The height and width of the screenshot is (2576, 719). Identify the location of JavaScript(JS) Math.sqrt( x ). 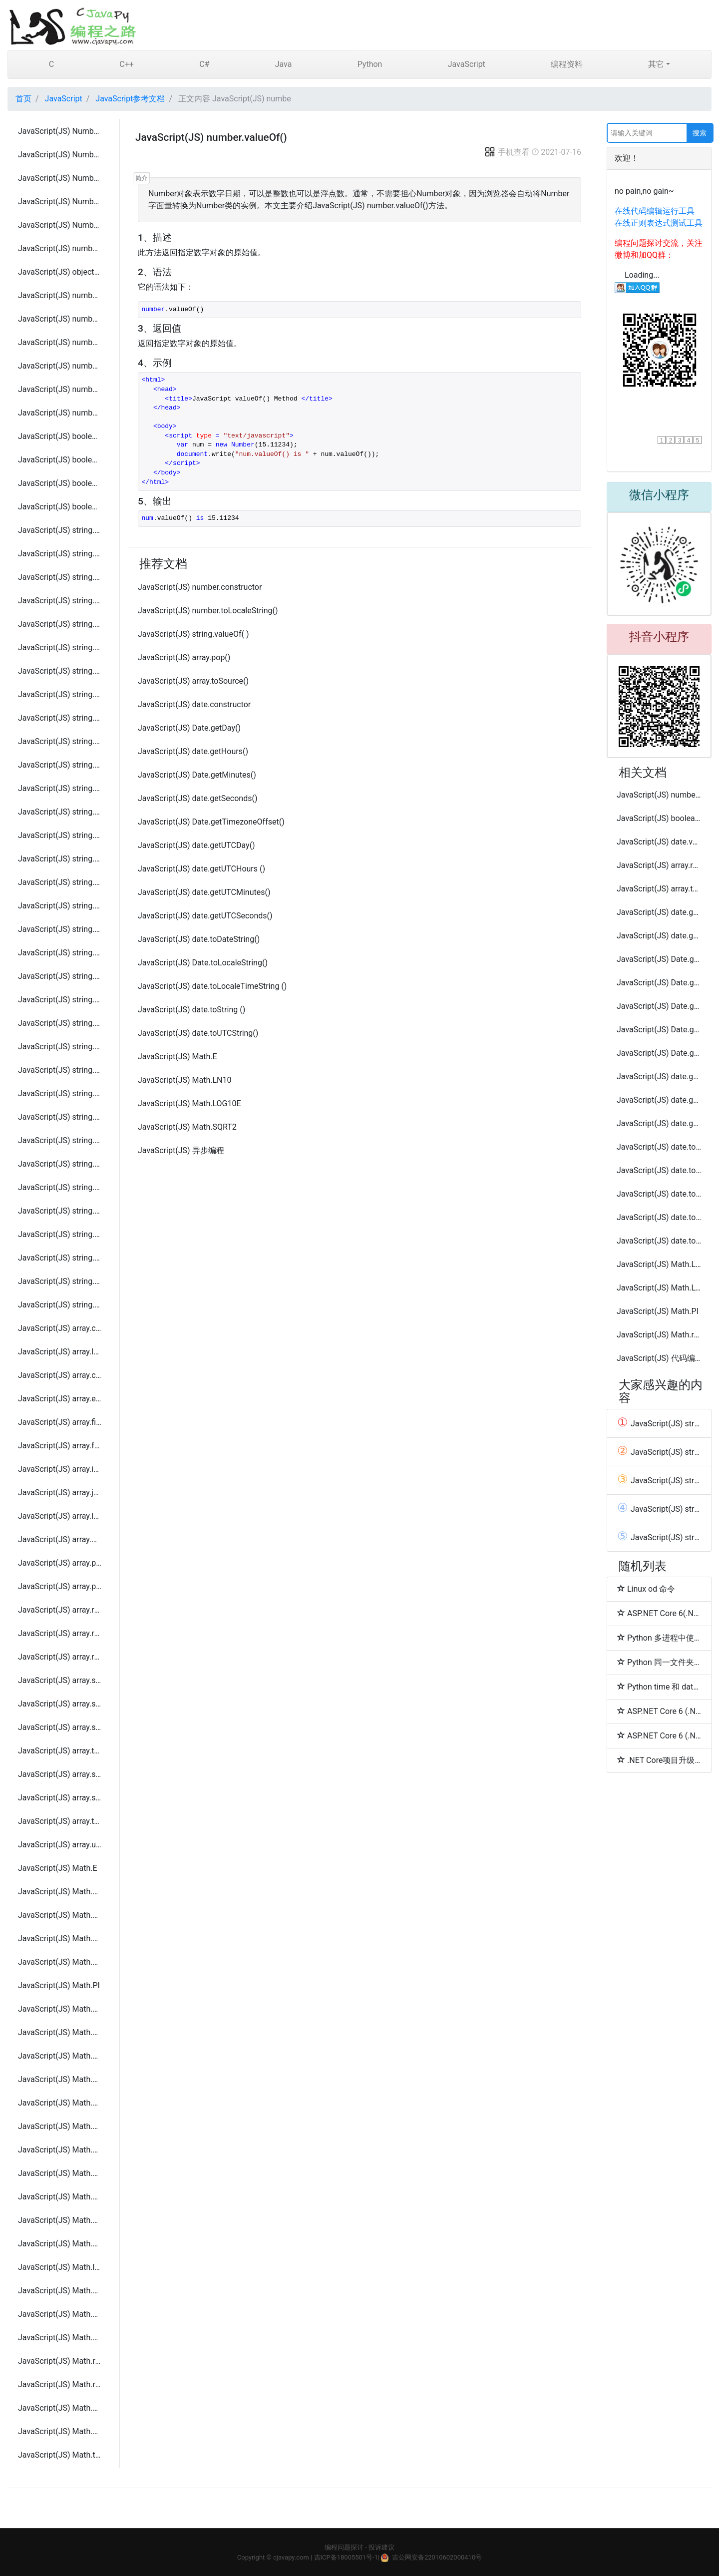
(59, 2431).